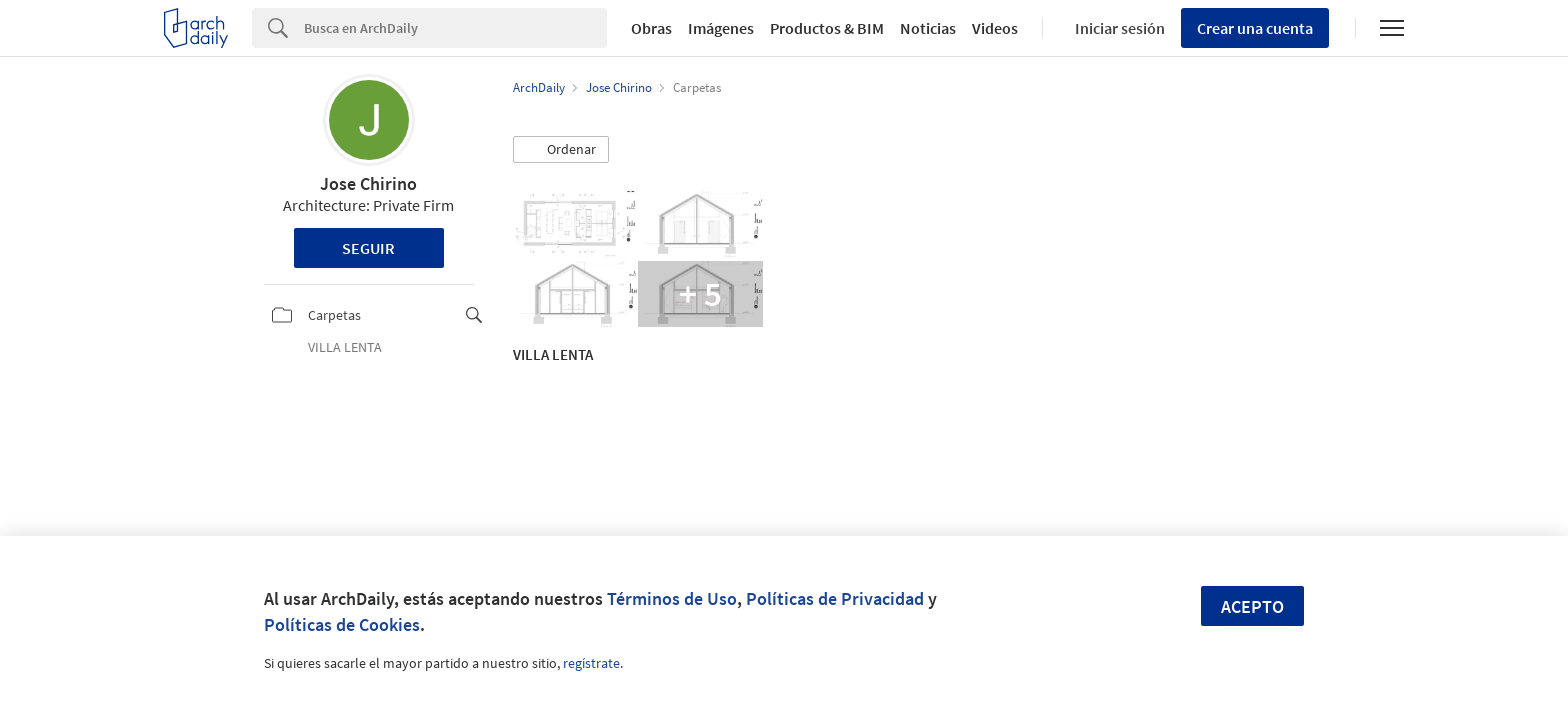  What do you see at coordinates (928, 28) in the screenshot?
I see `Noticias` at bounding box center [928, 28].